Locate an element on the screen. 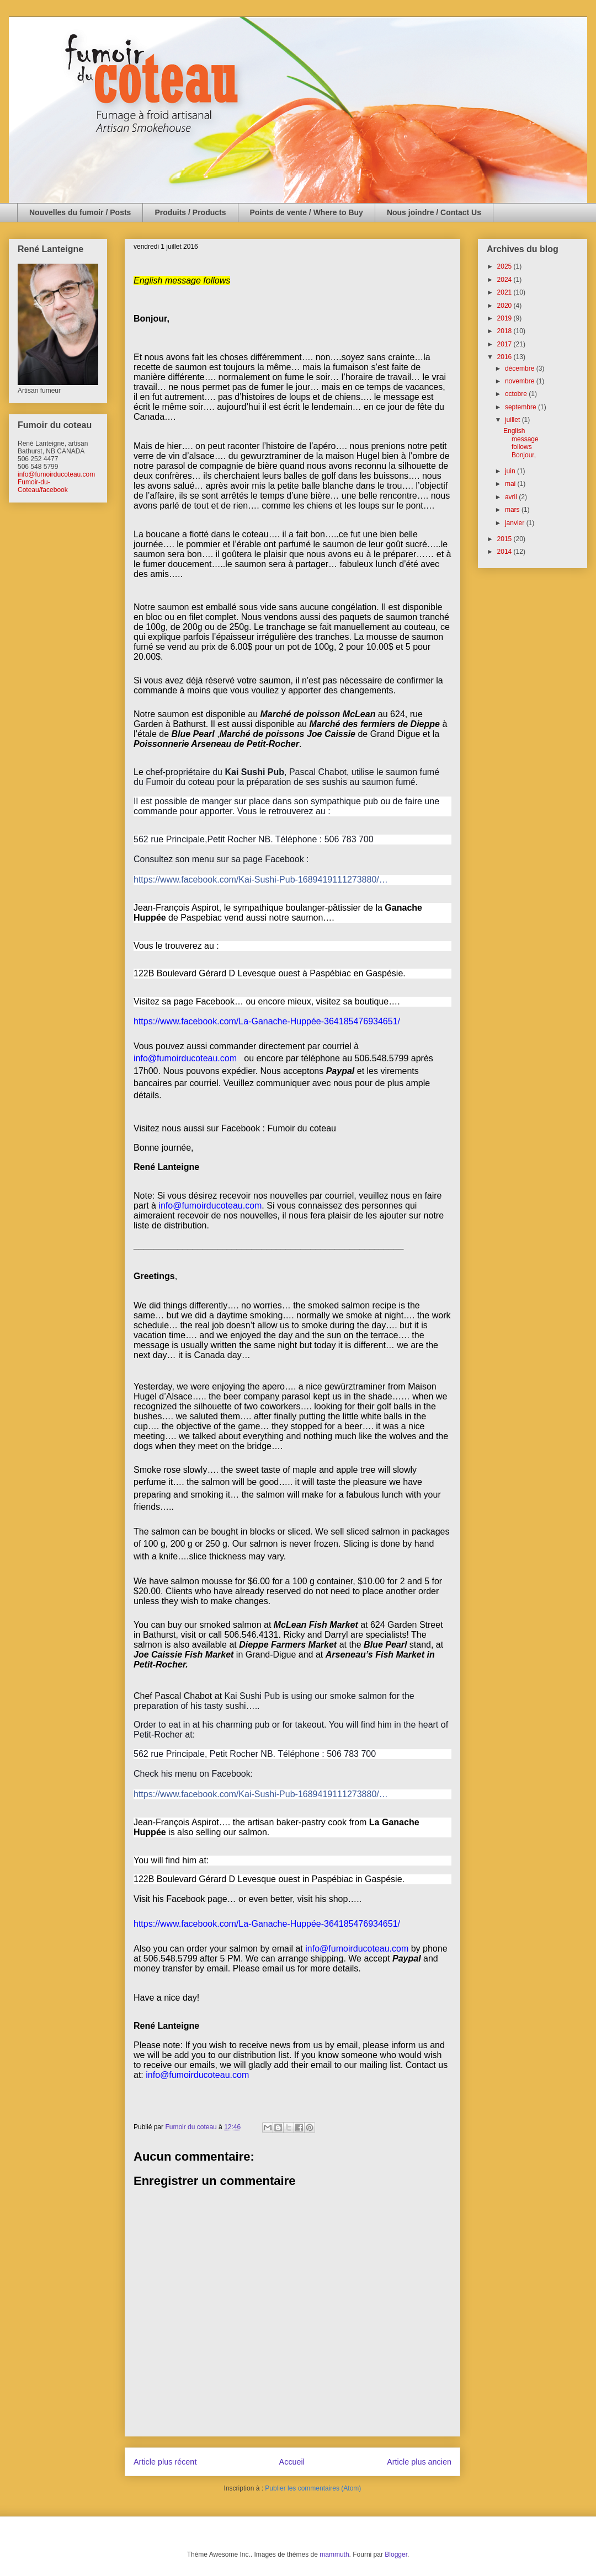 Image resolution: width=596 pixels, height=2576 pixels. Produits / Products is located at coordinates (190, 212).